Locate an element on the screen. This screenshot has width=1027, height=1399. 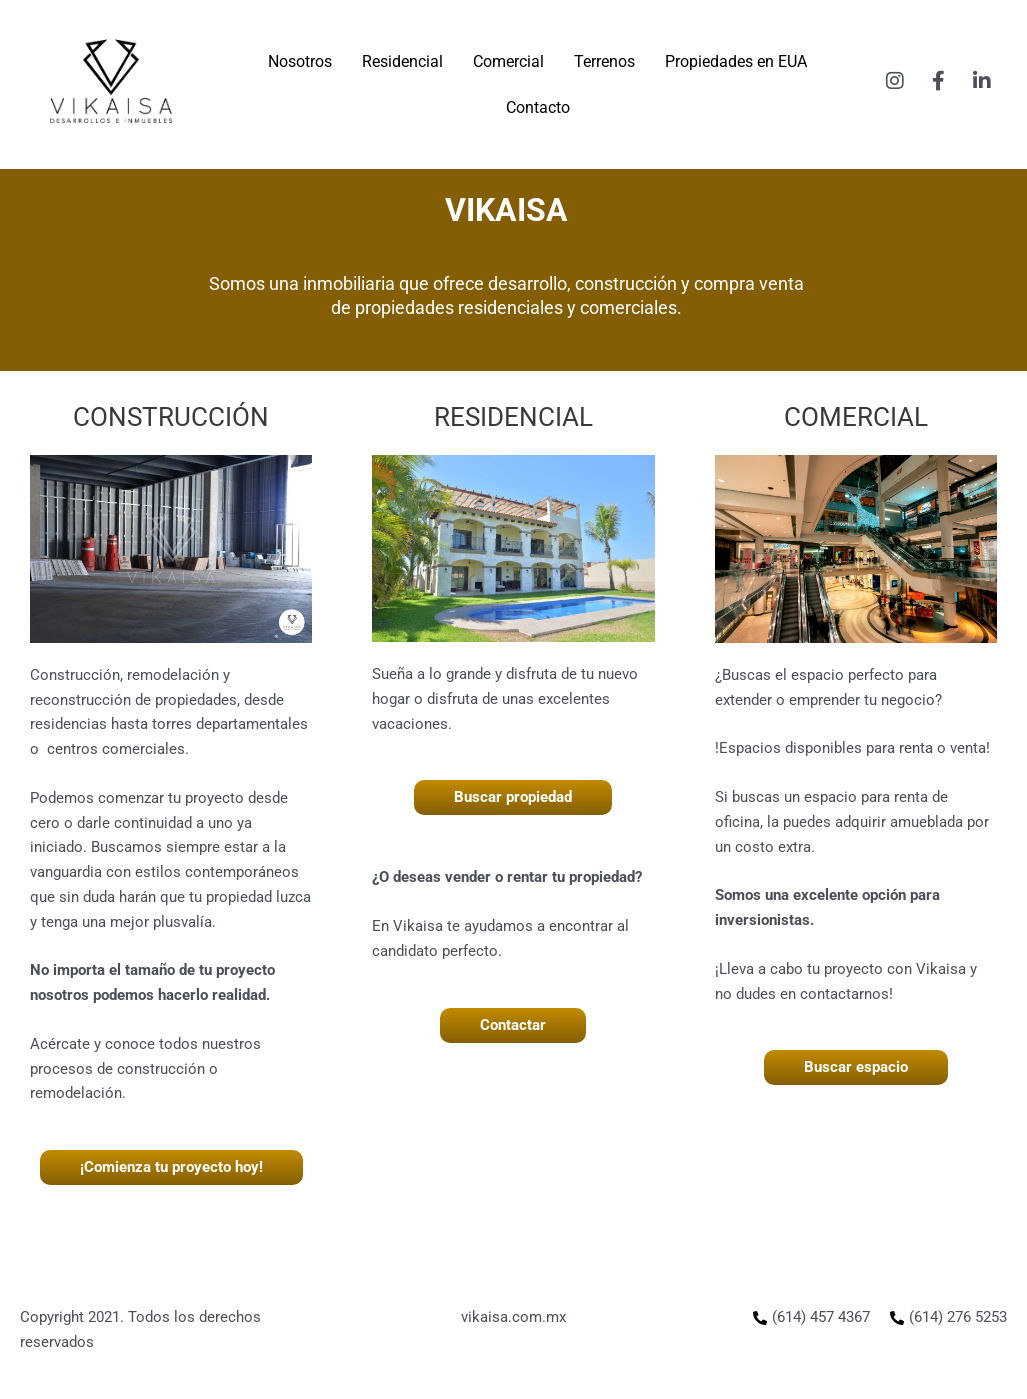
Terrenos is located at coordinates (604, 61).